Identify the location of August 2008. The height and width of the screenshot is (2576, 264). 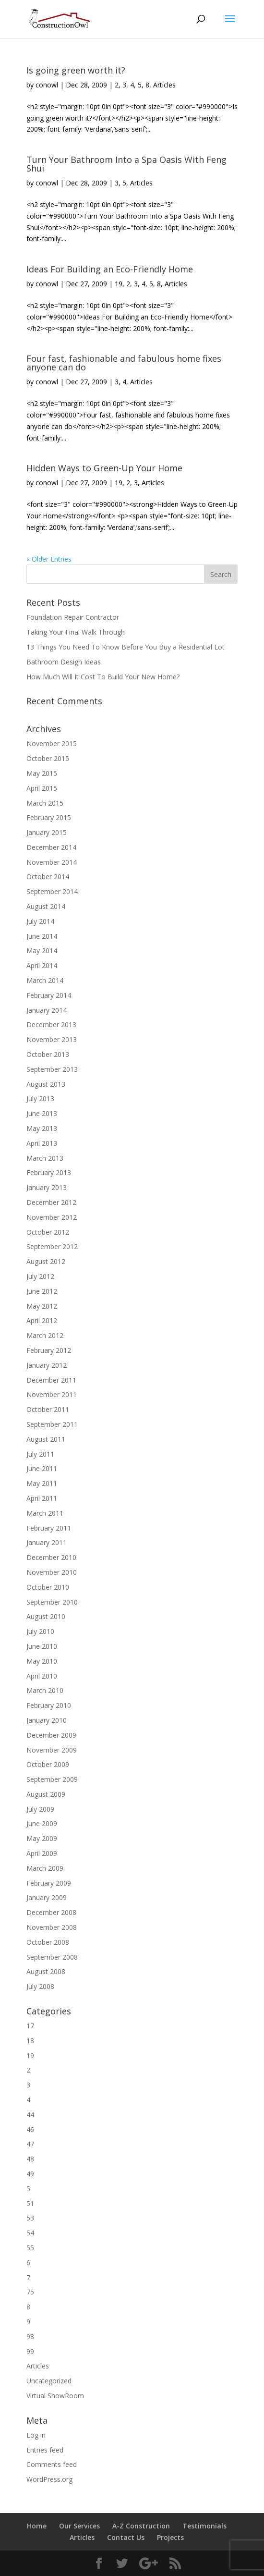
(45, 1971).